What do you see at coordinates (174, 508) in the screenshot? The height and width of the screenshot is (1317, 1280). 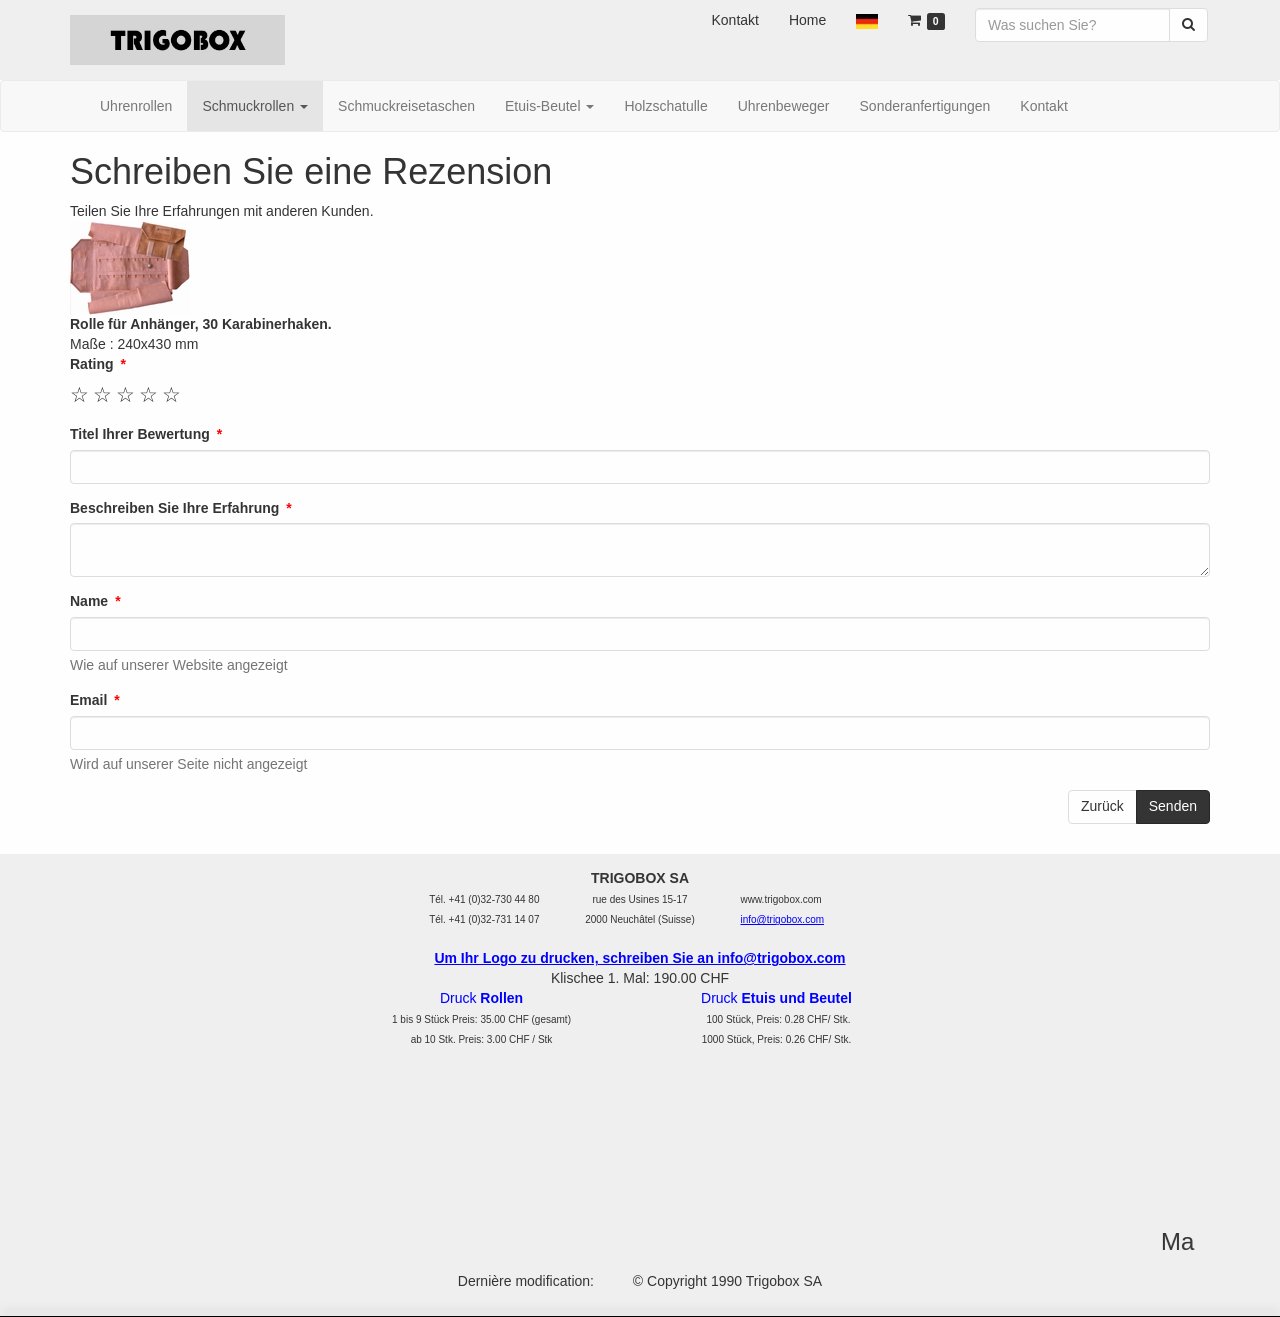 I see `Beschreiben Sie Ihre Erfahrung` at bounding box center [174, 508].